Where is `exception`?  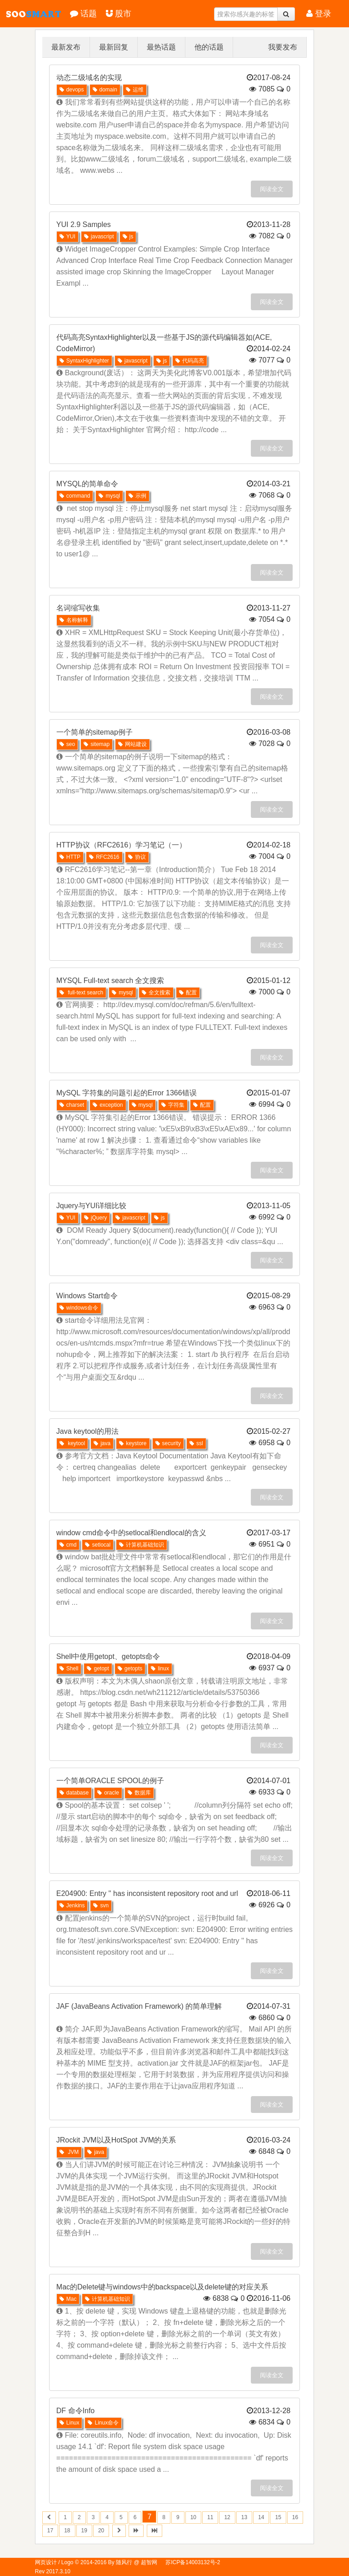
exception is located at coordinates (108, 1105).